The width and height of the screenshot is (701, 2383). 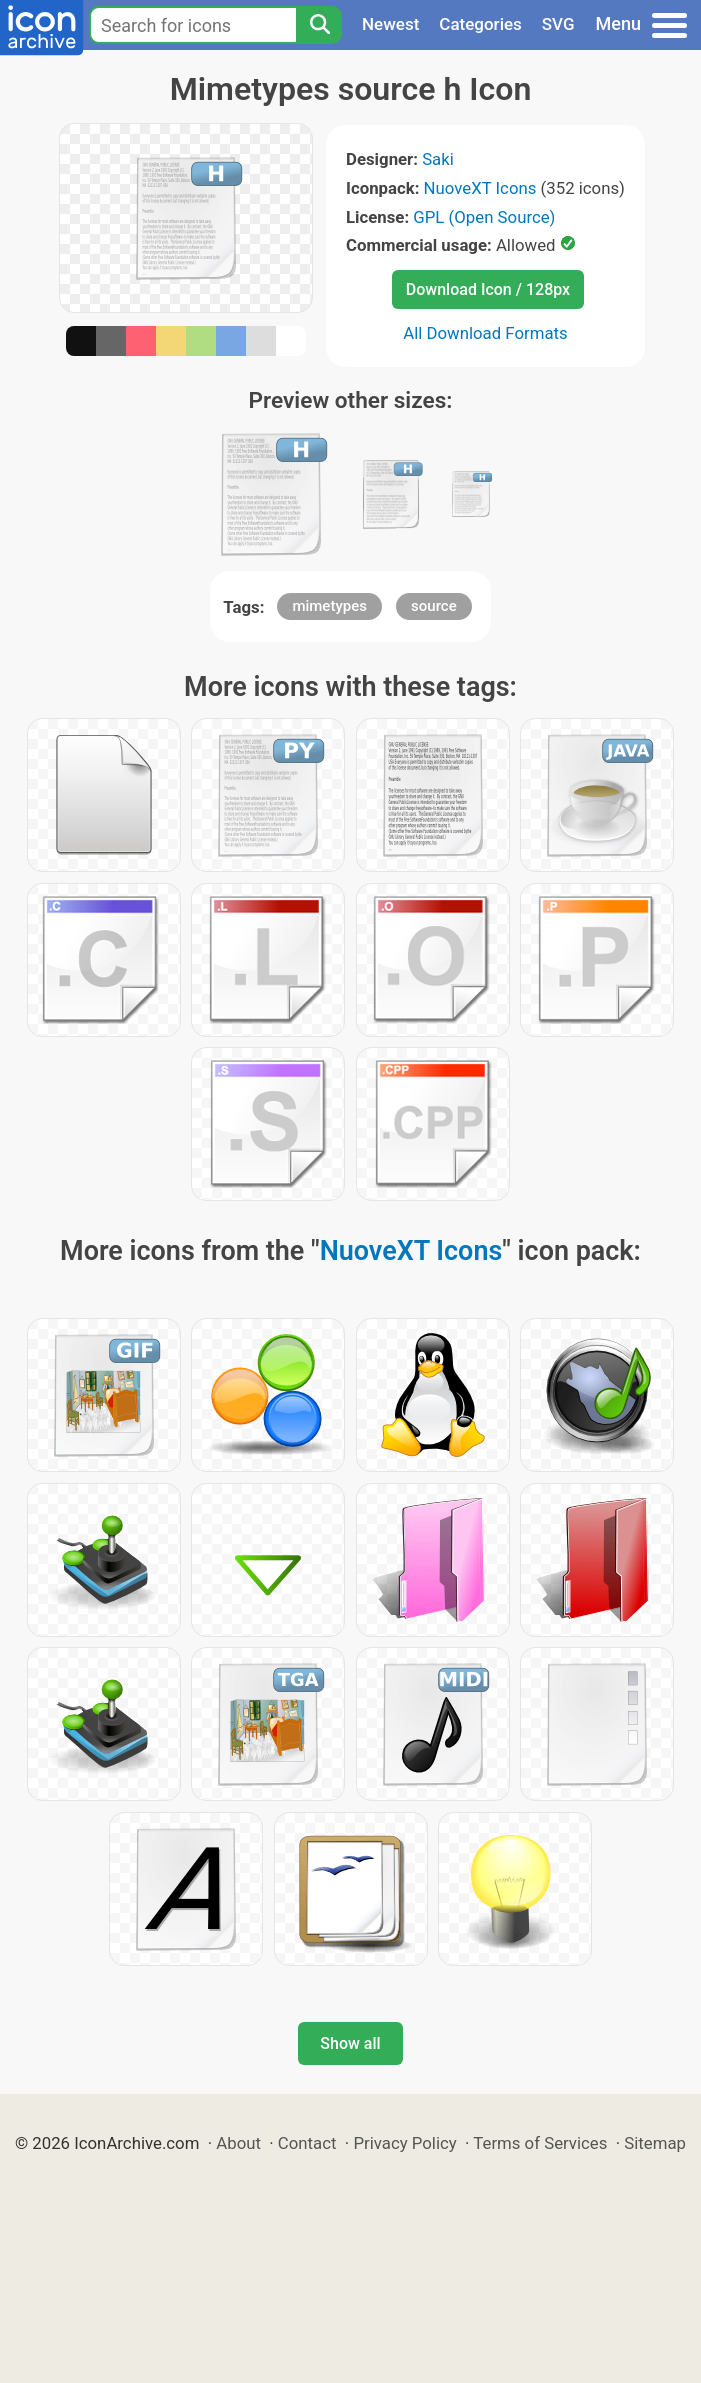 What do you see at coordinates (484, 217) in the screenshot?
I see `GPL (Open Source)` at bounding box center [484, 217].